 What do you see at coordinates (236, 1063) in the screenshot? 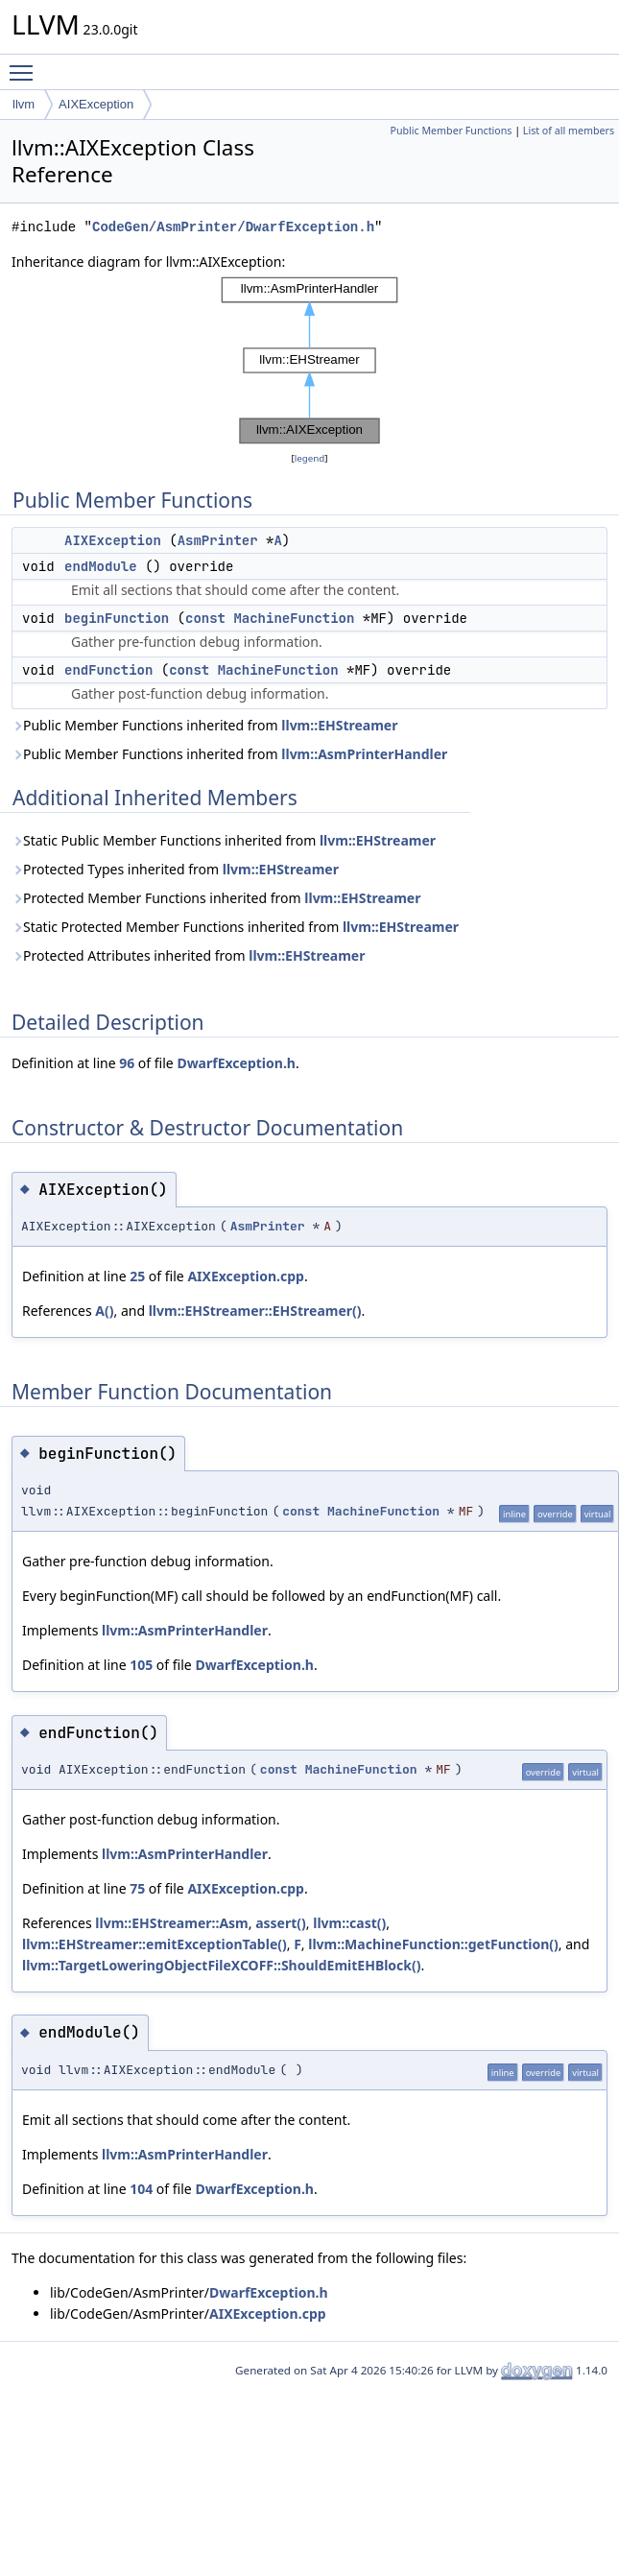
I see `DwarfException.h` at bounding box center [236, 1063].